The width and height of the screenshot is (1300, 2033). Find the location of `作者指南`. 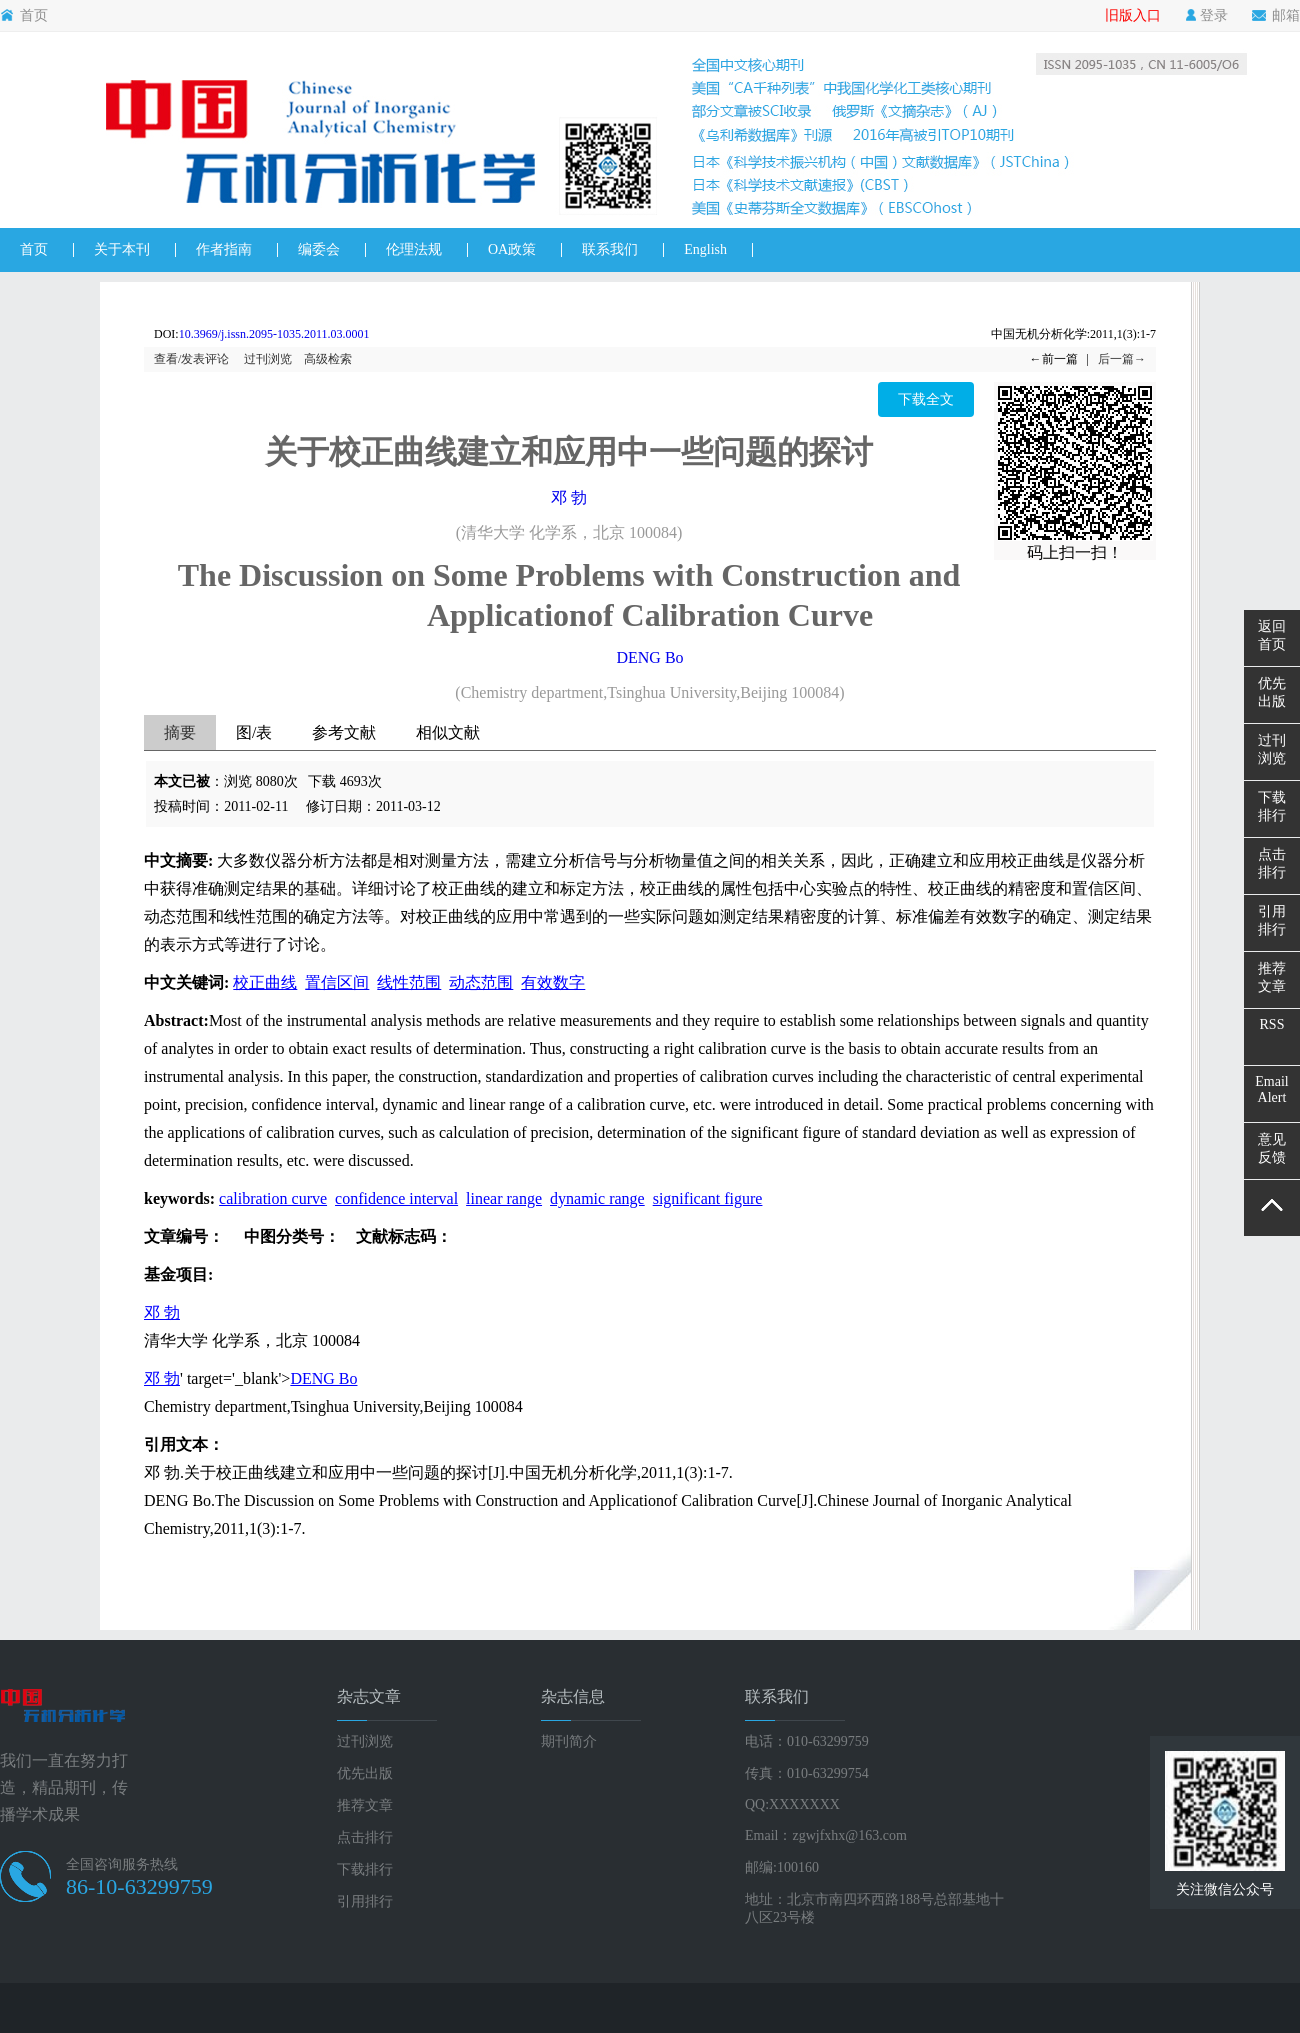

作者指南 is located at coordinates (224, 249).